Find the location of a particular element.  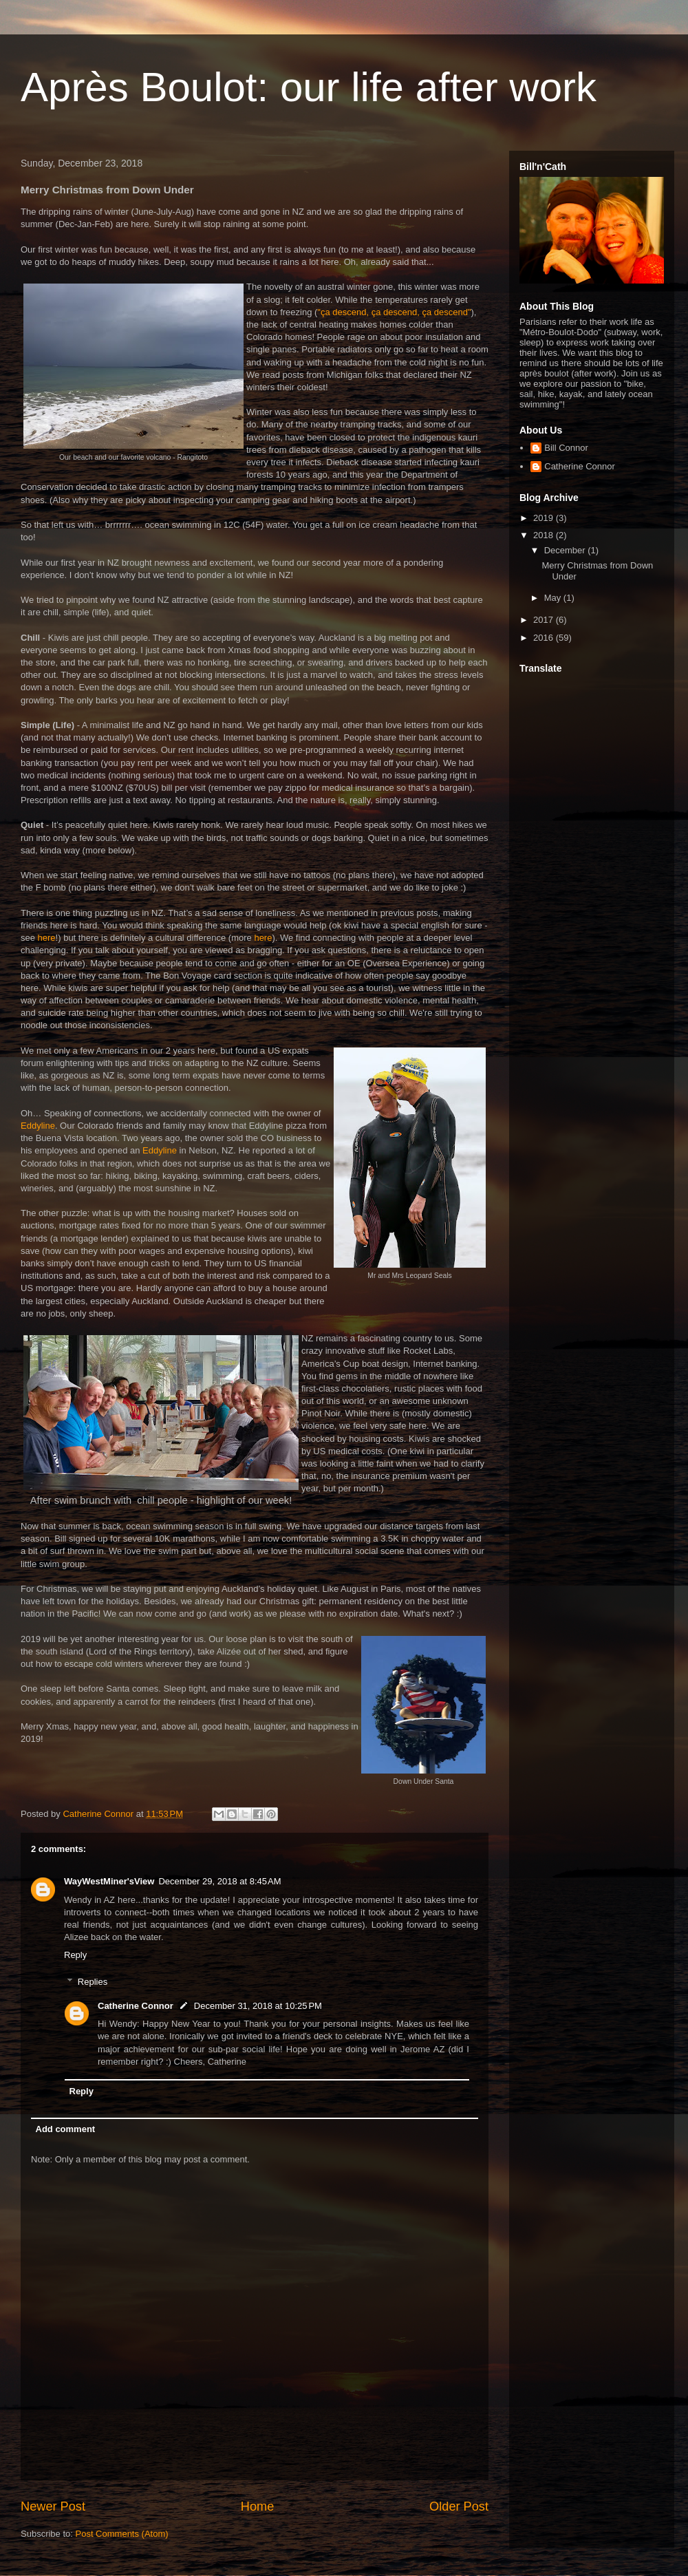

Catherine Connor is located at coordinates (135, 2006).